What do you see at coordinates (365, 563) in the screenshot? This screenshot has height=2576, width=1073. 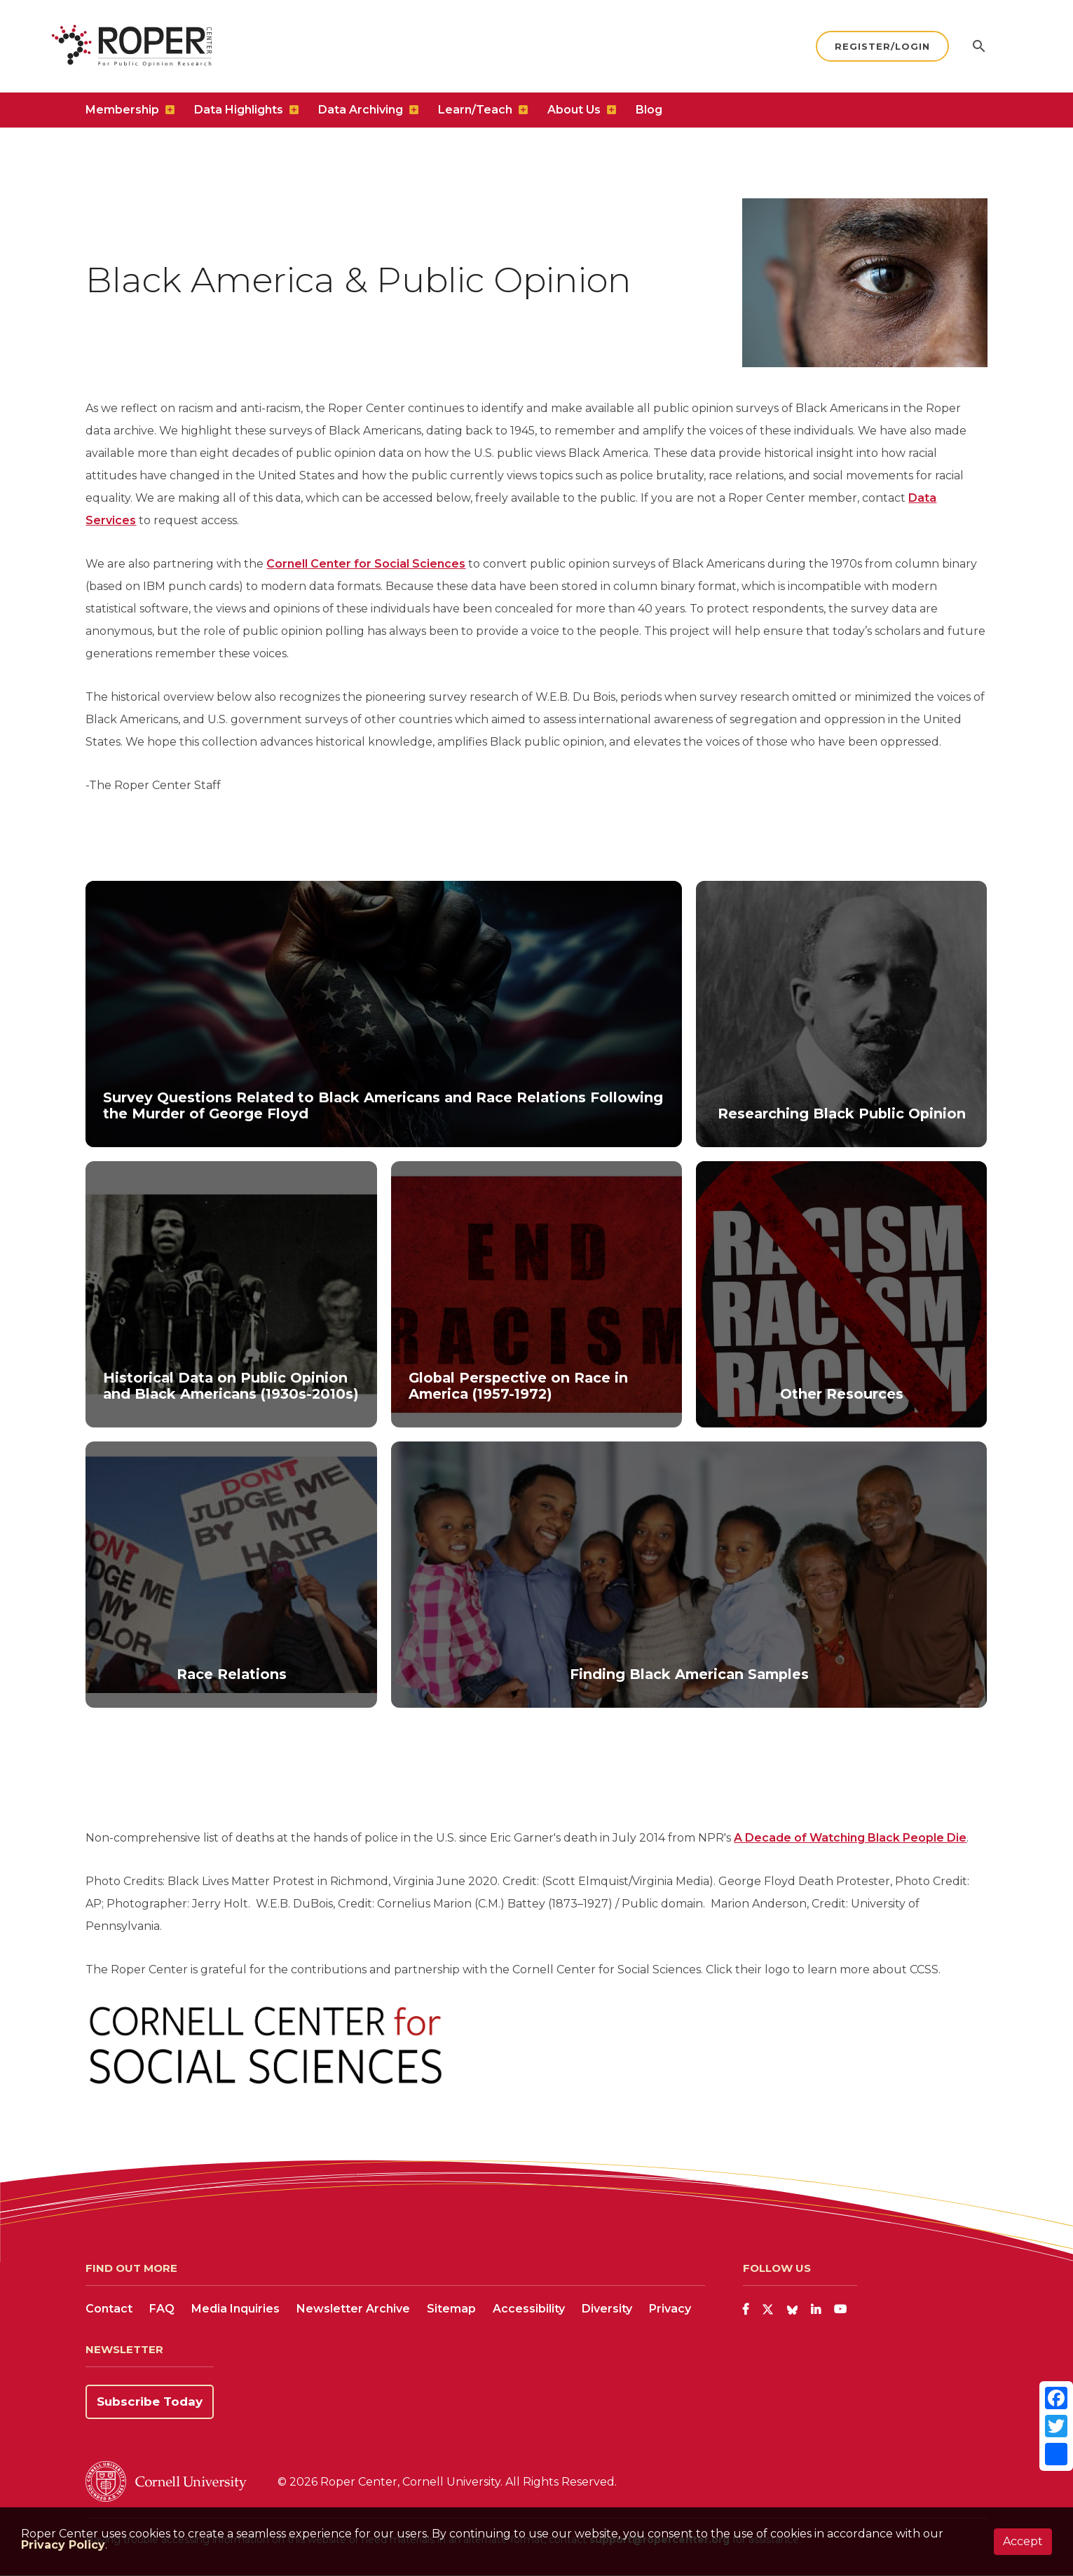 I see `Cornell Center for Social Sciences` at bounding box center [365, 563].